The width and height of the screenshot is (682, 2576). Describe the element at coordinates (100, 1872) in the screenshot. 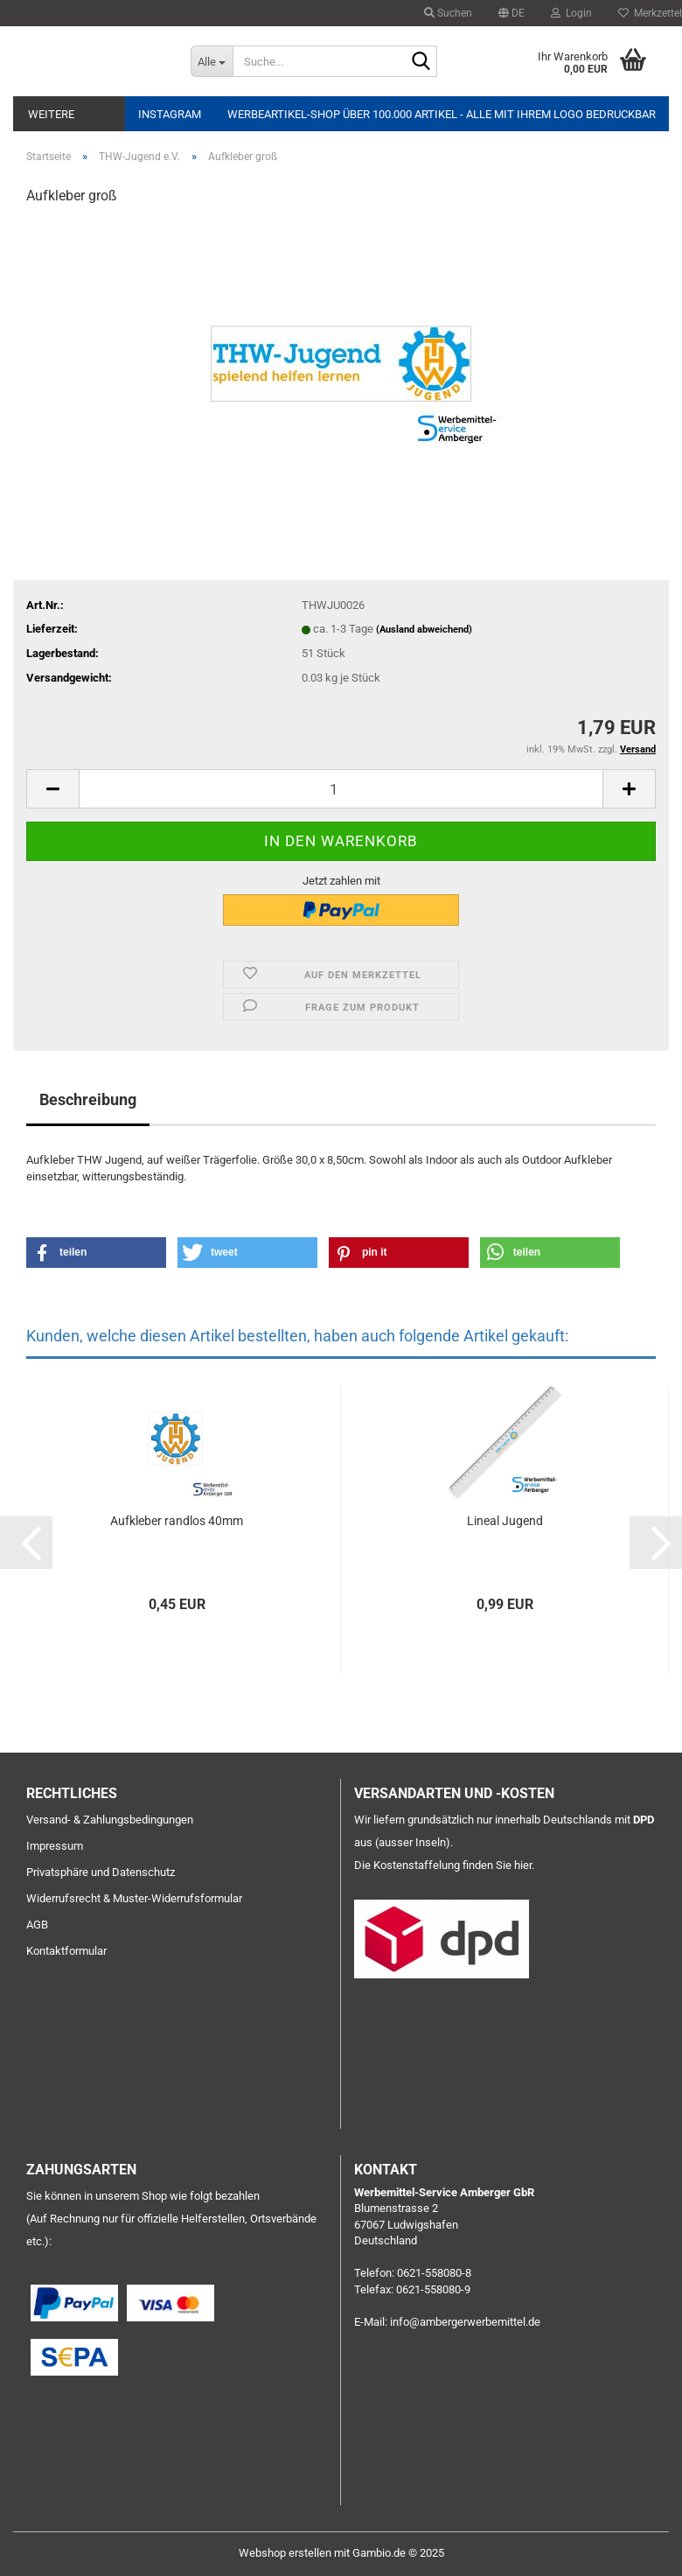

I see `Privatsphäre und Datenschutz` at that location.